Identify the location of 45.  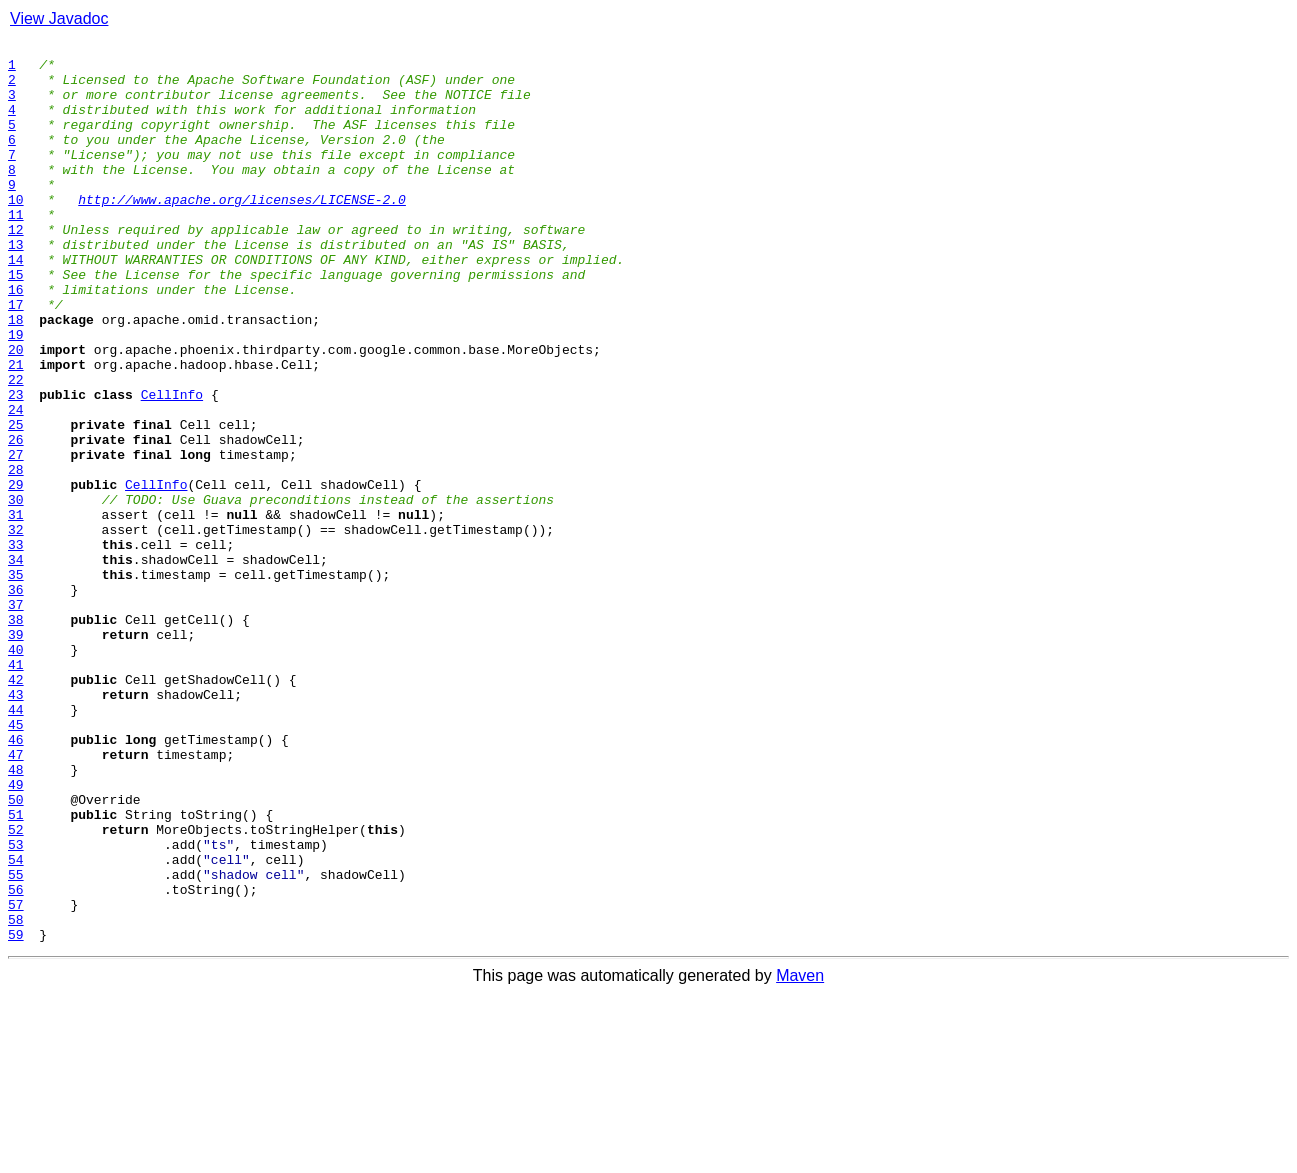
(16, 862).